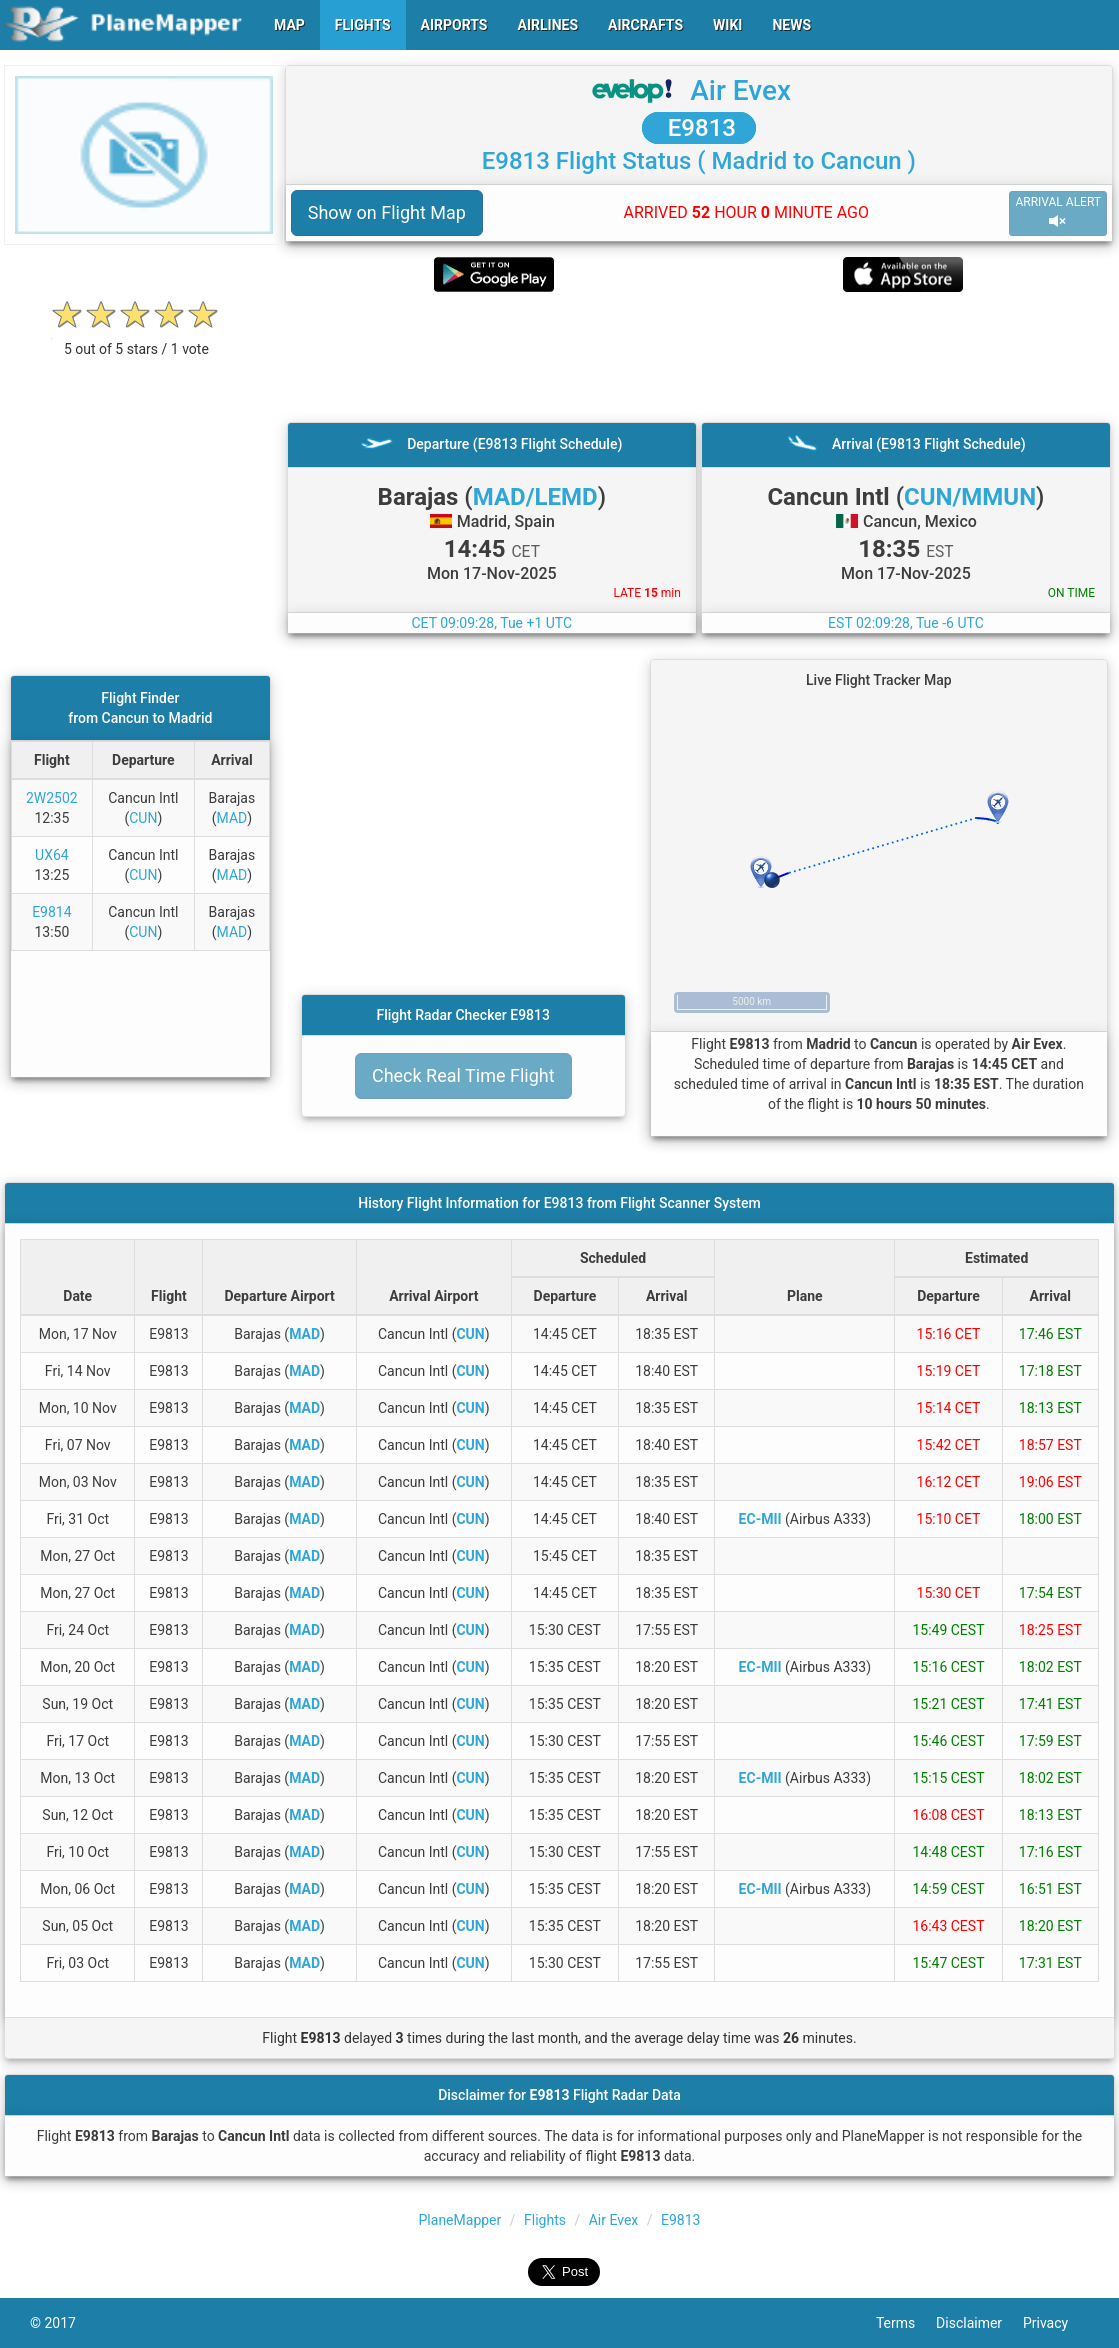 This screenshot has width=1119, height=2348. Describe the element at coordinates (1056, 2323) in the screenshot. I see `Privacy` at that location.